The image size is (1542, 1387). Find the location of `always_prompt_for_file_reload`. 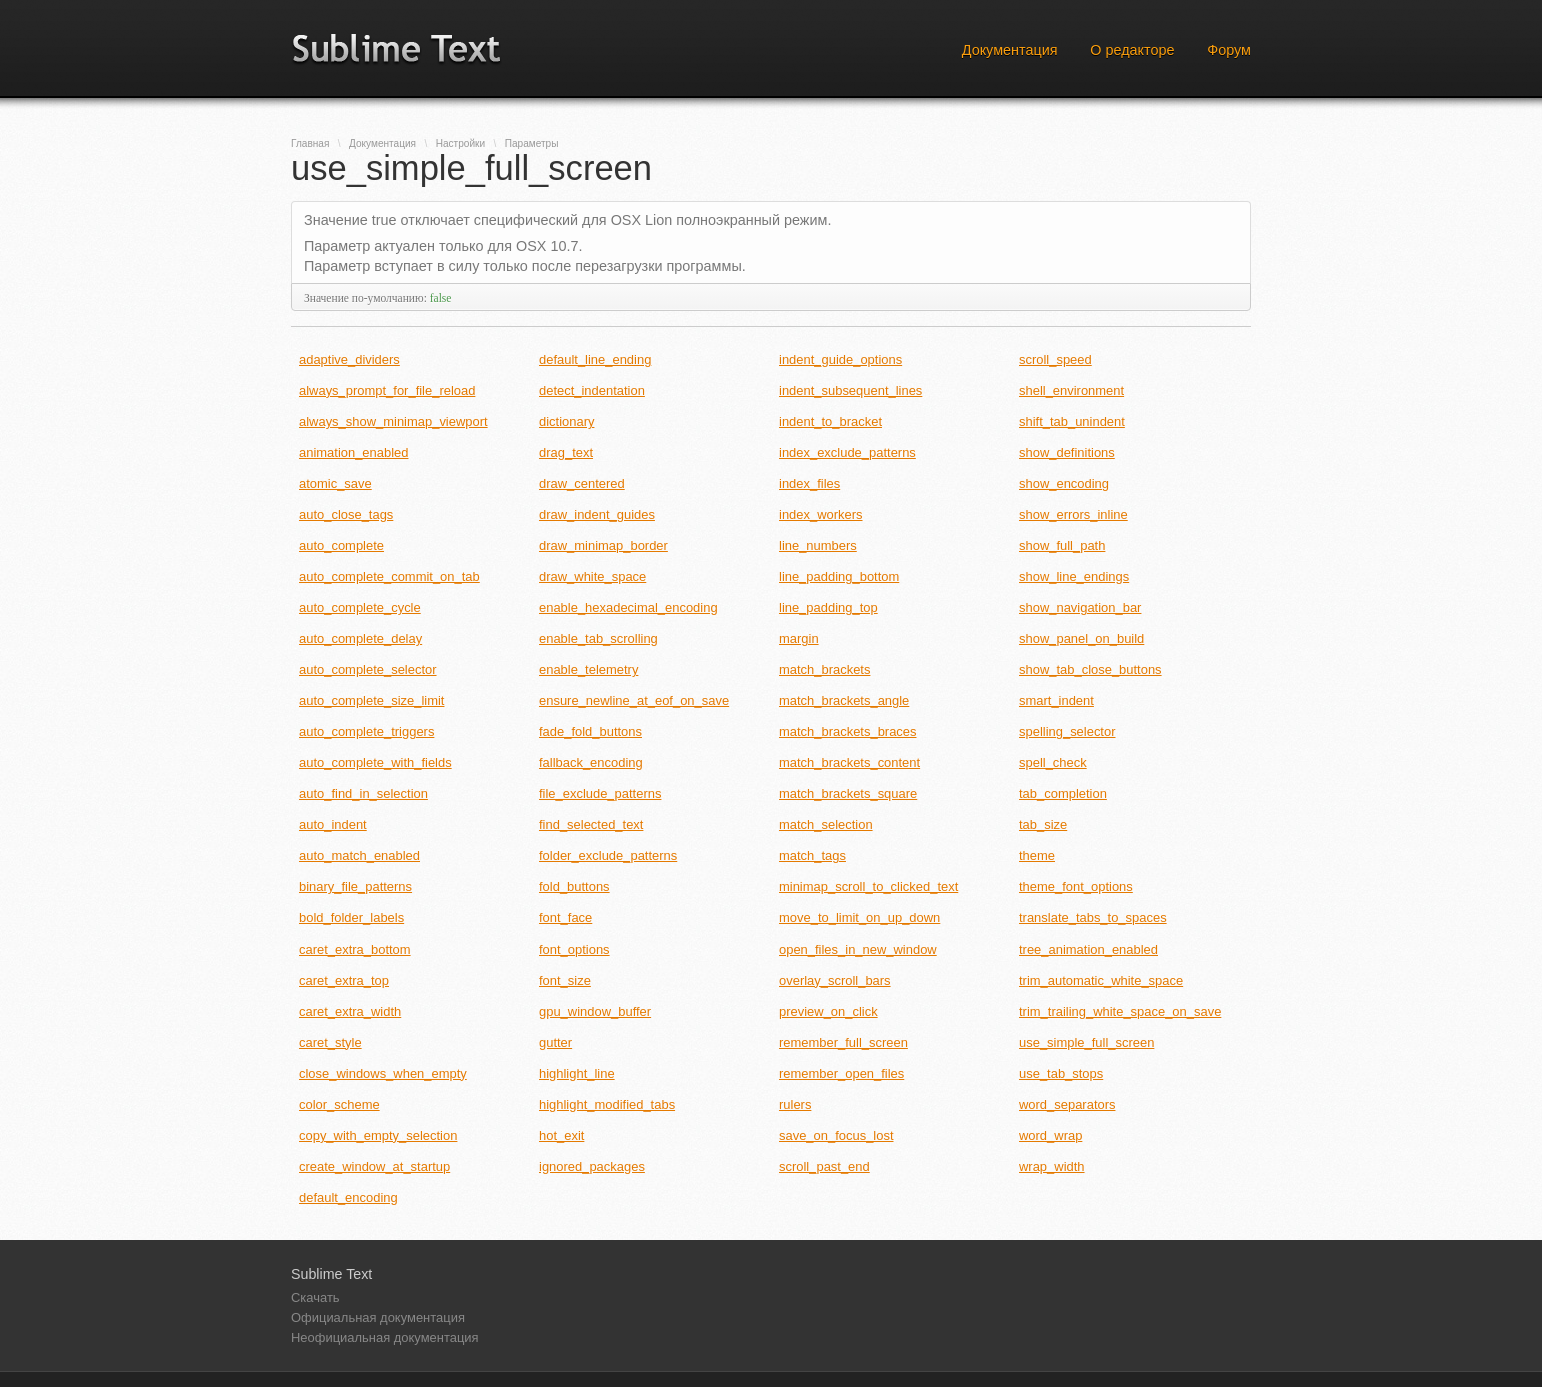

always_prompt_for_file_reload is located at coordinates (387, 390).